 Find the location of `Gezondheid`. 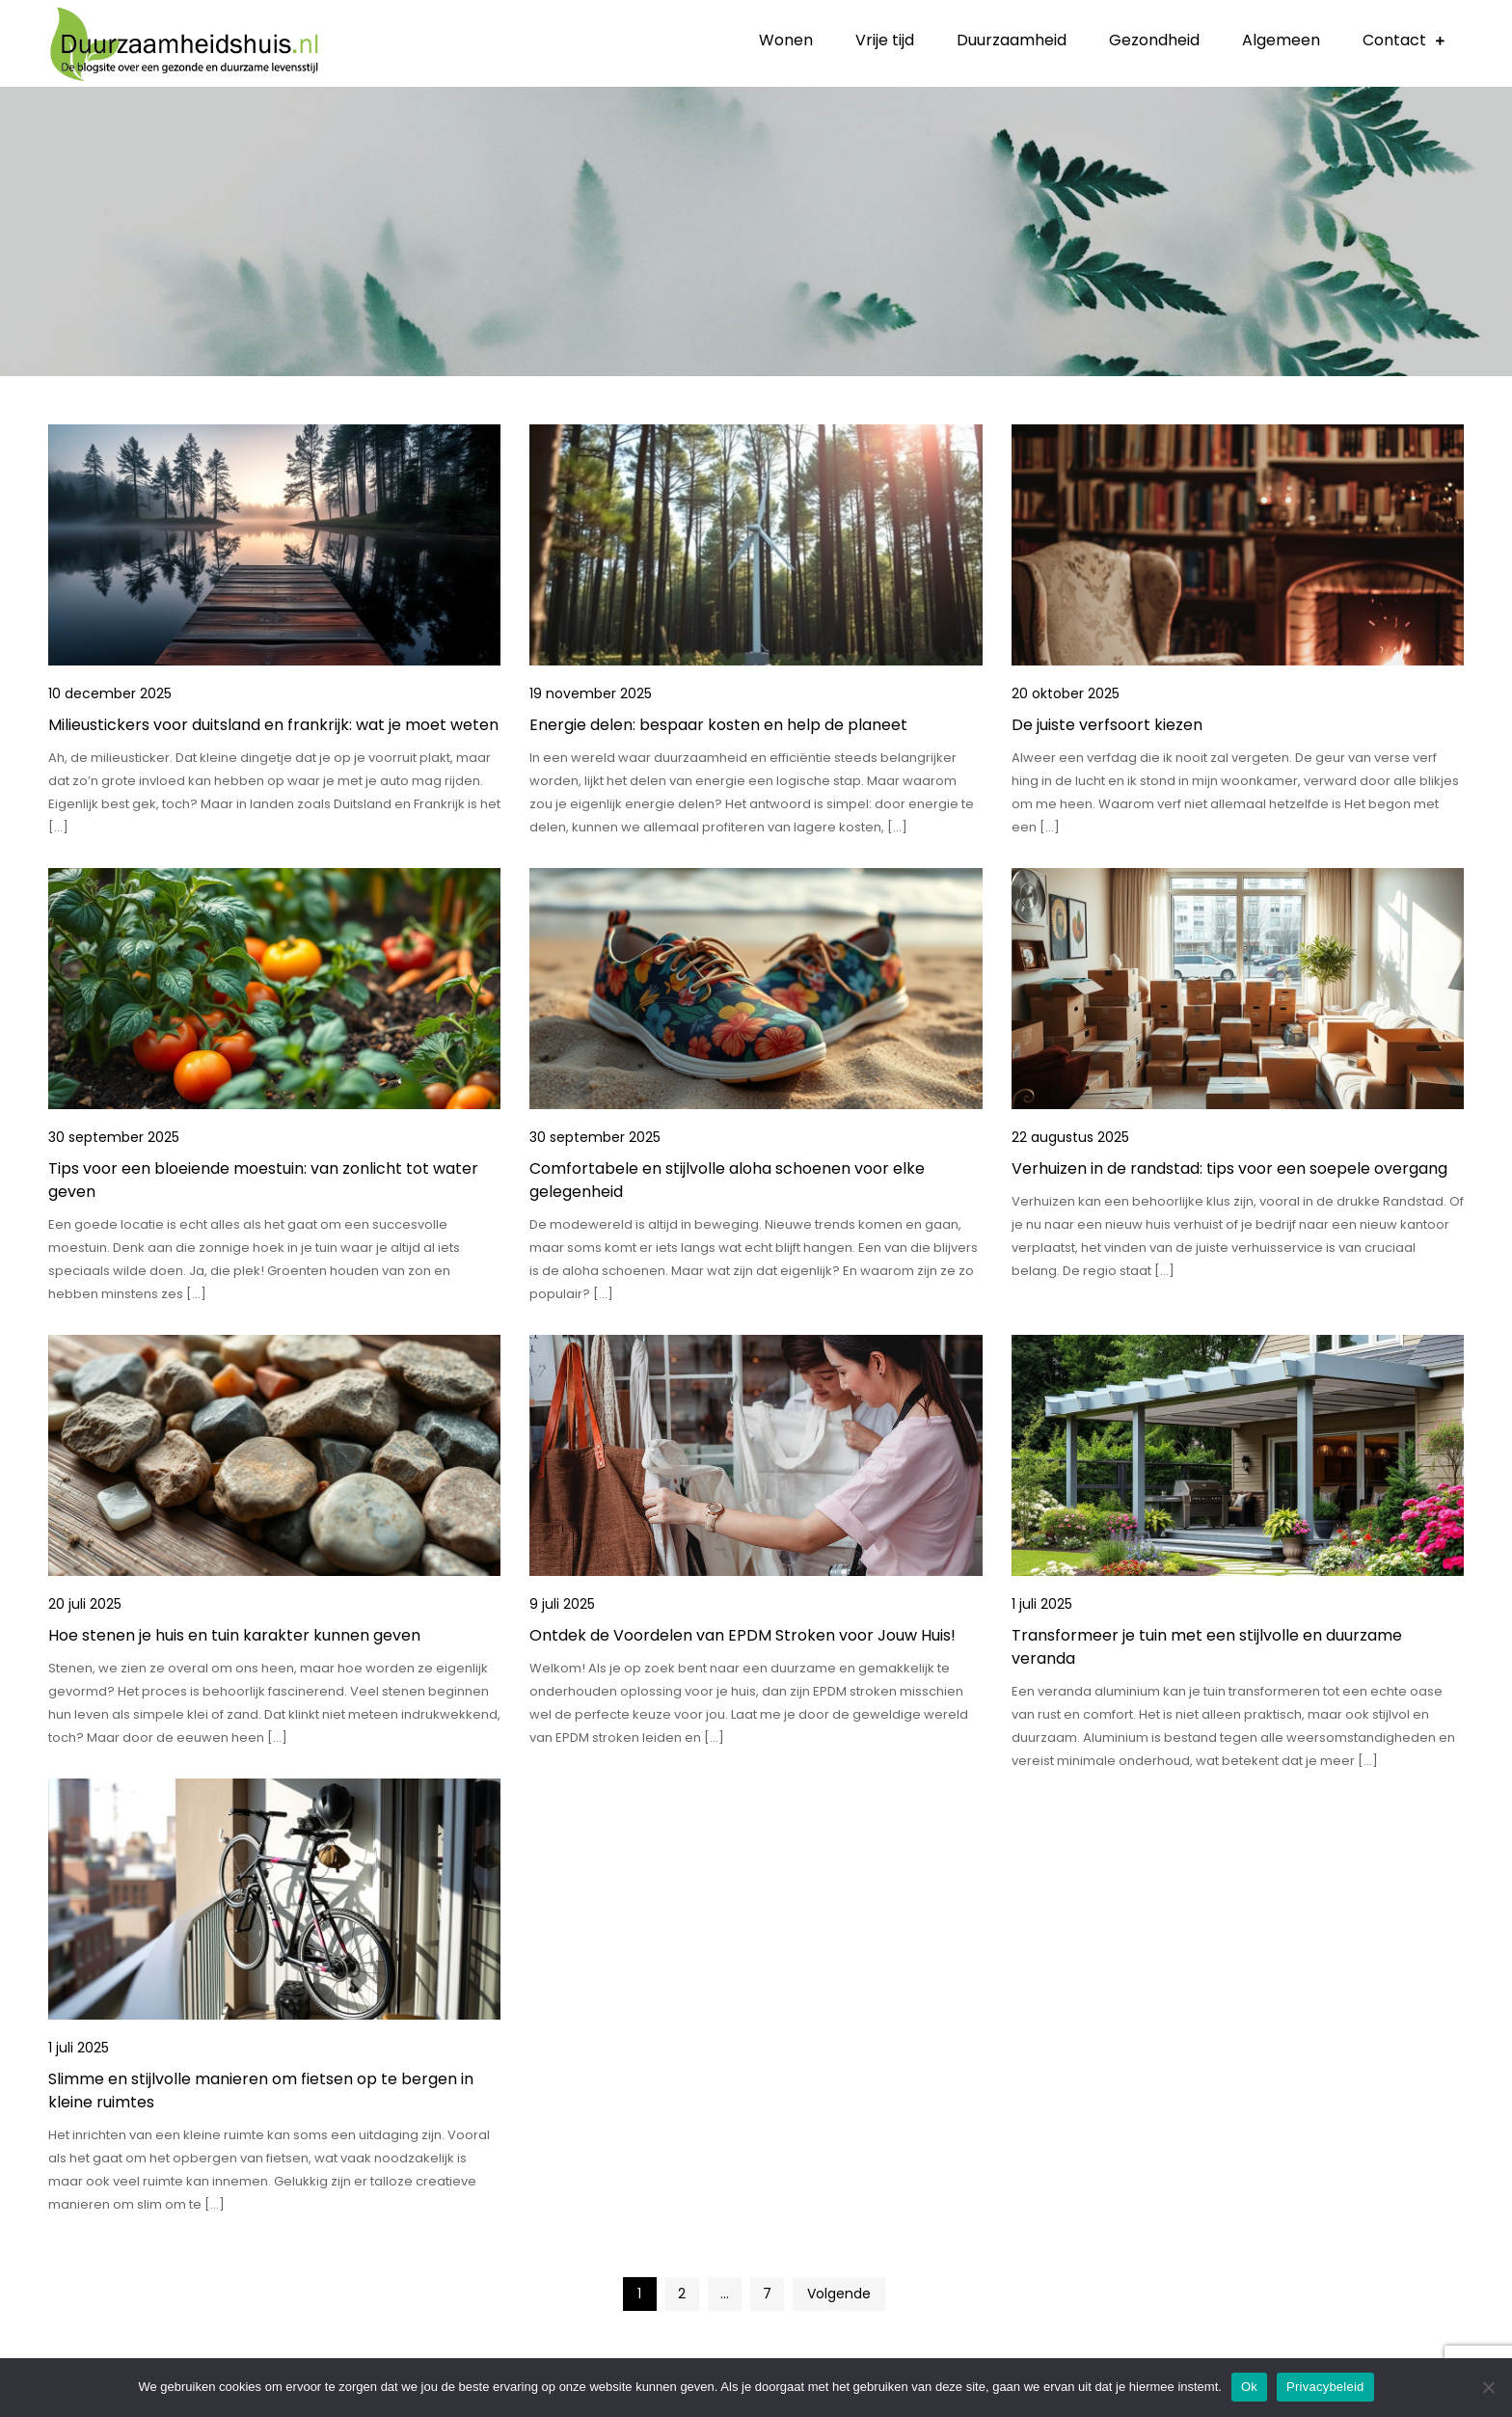

Gezondheid is located at coordinates (1154, 40).